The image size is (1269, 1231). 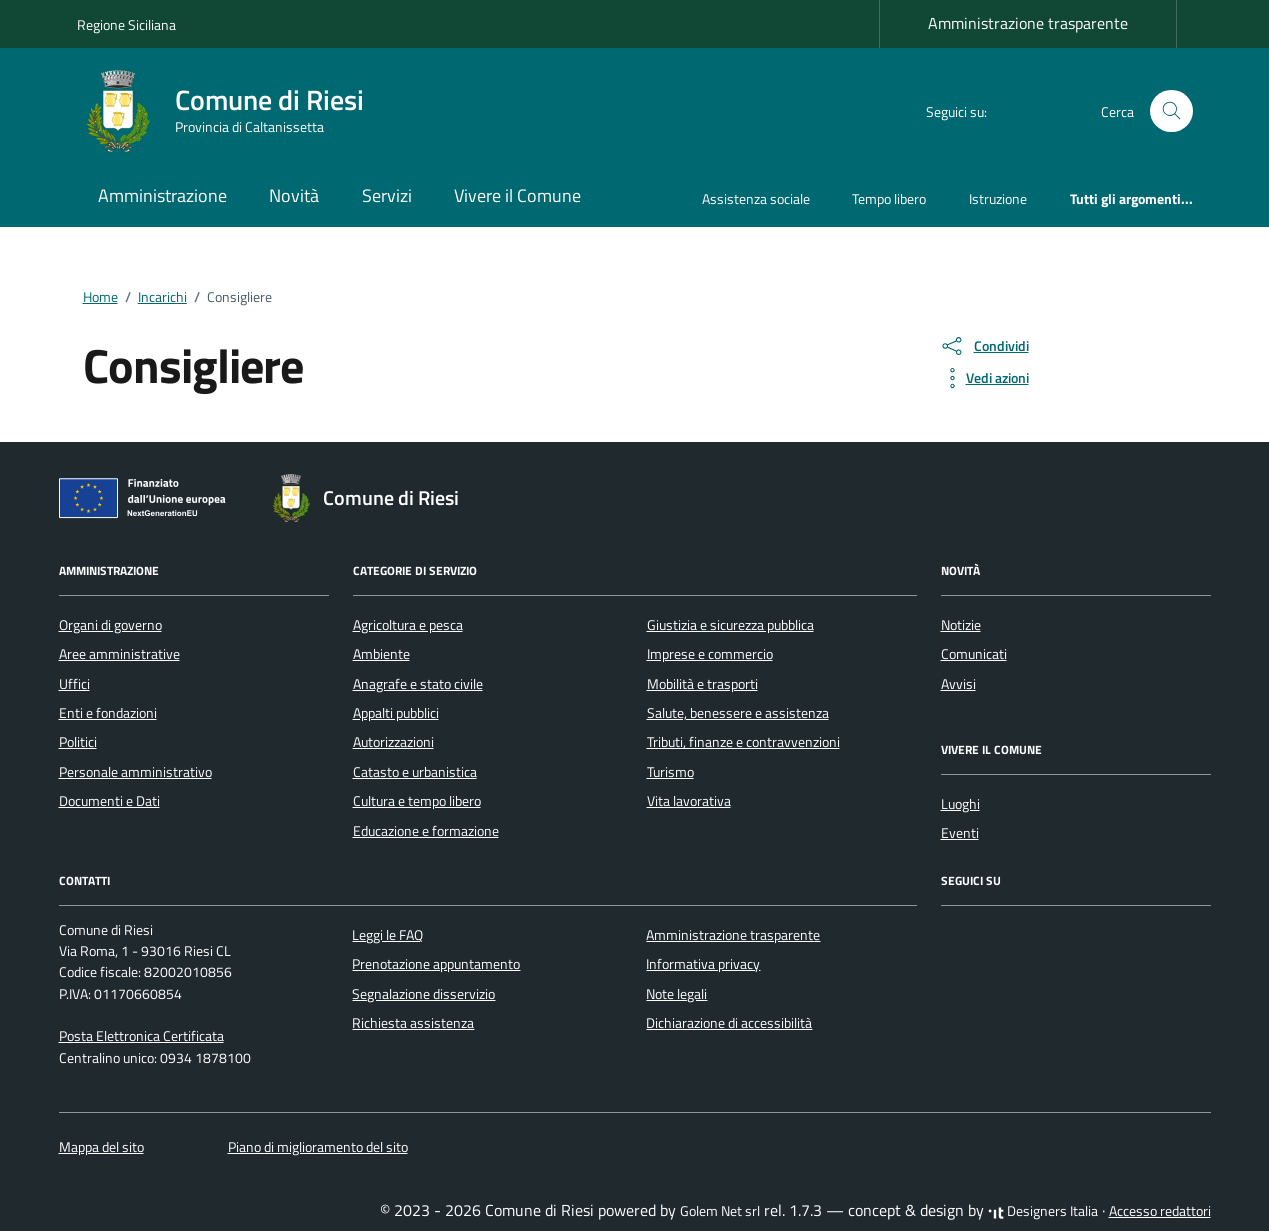 I want to click on Salute, benessere e assistenza, so click(x=738, y=713).